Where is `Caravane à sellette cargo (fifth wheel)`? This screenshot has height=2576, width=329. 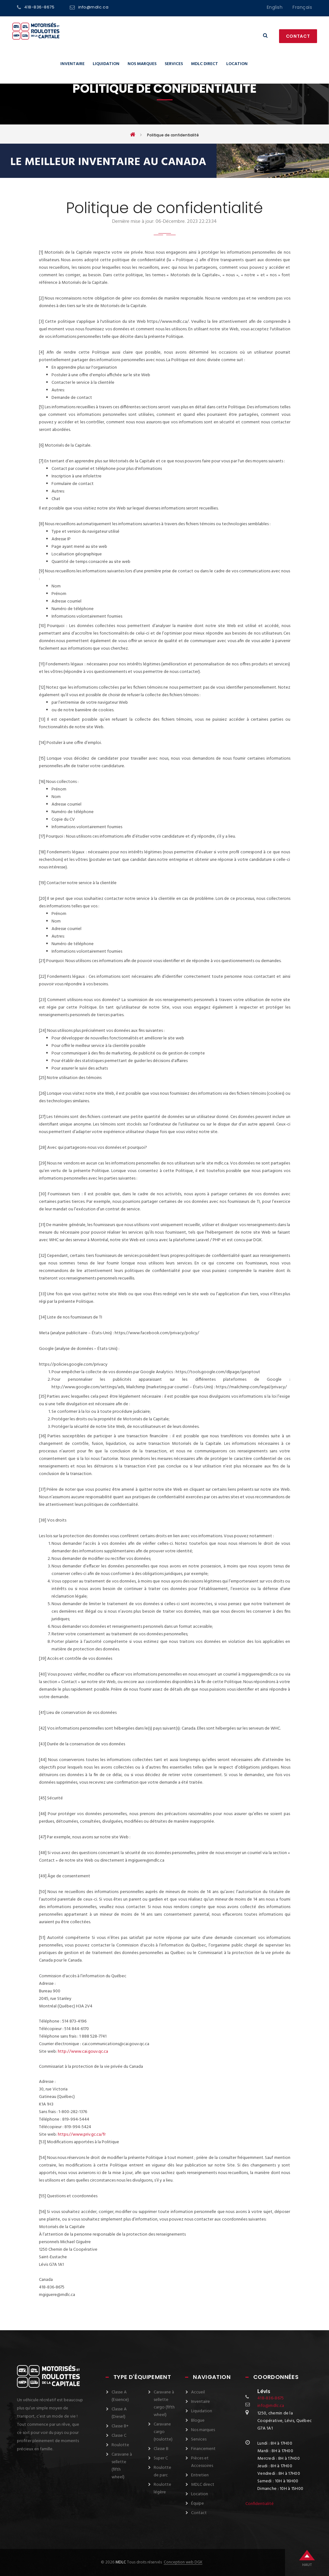 Caravane à sellette cargo (fifth wheel) is located at coordinates (164, 2404).